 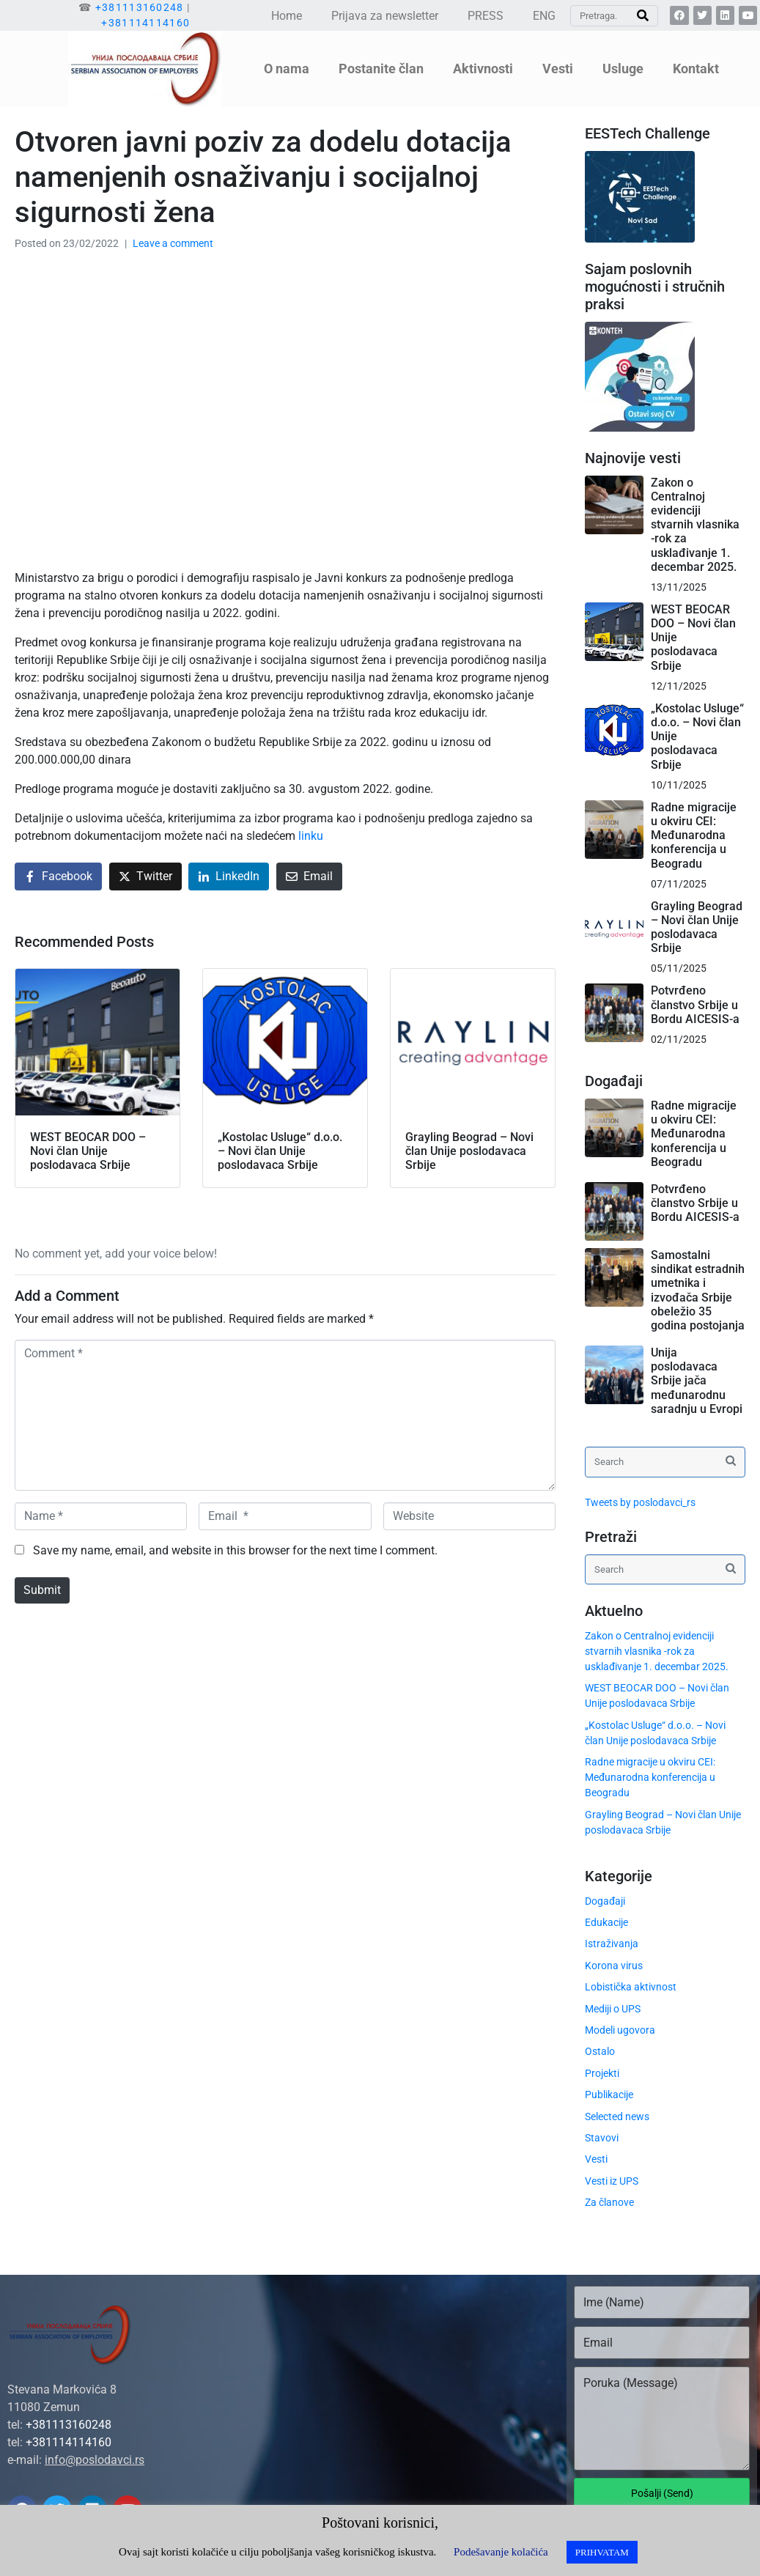 What do you see at coordinates (696, 1381) in the screenshot?
I see `Unija poslodavaca Srbije jača međunarodnu saradnju u Evropi` at bounding box center [696, 1381].